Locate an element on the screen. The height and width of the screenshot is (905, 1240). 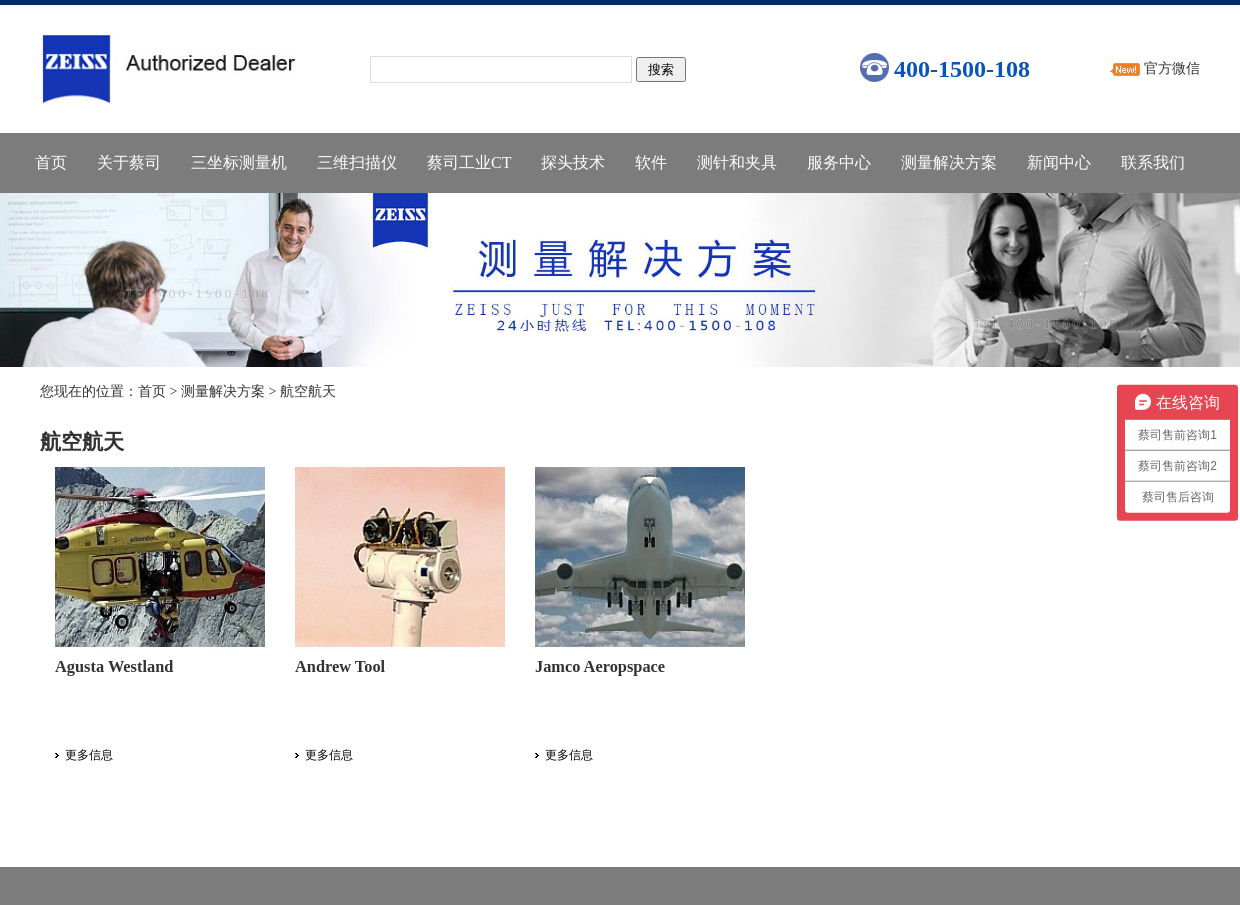
软件 is located at coordinates (651, 162).